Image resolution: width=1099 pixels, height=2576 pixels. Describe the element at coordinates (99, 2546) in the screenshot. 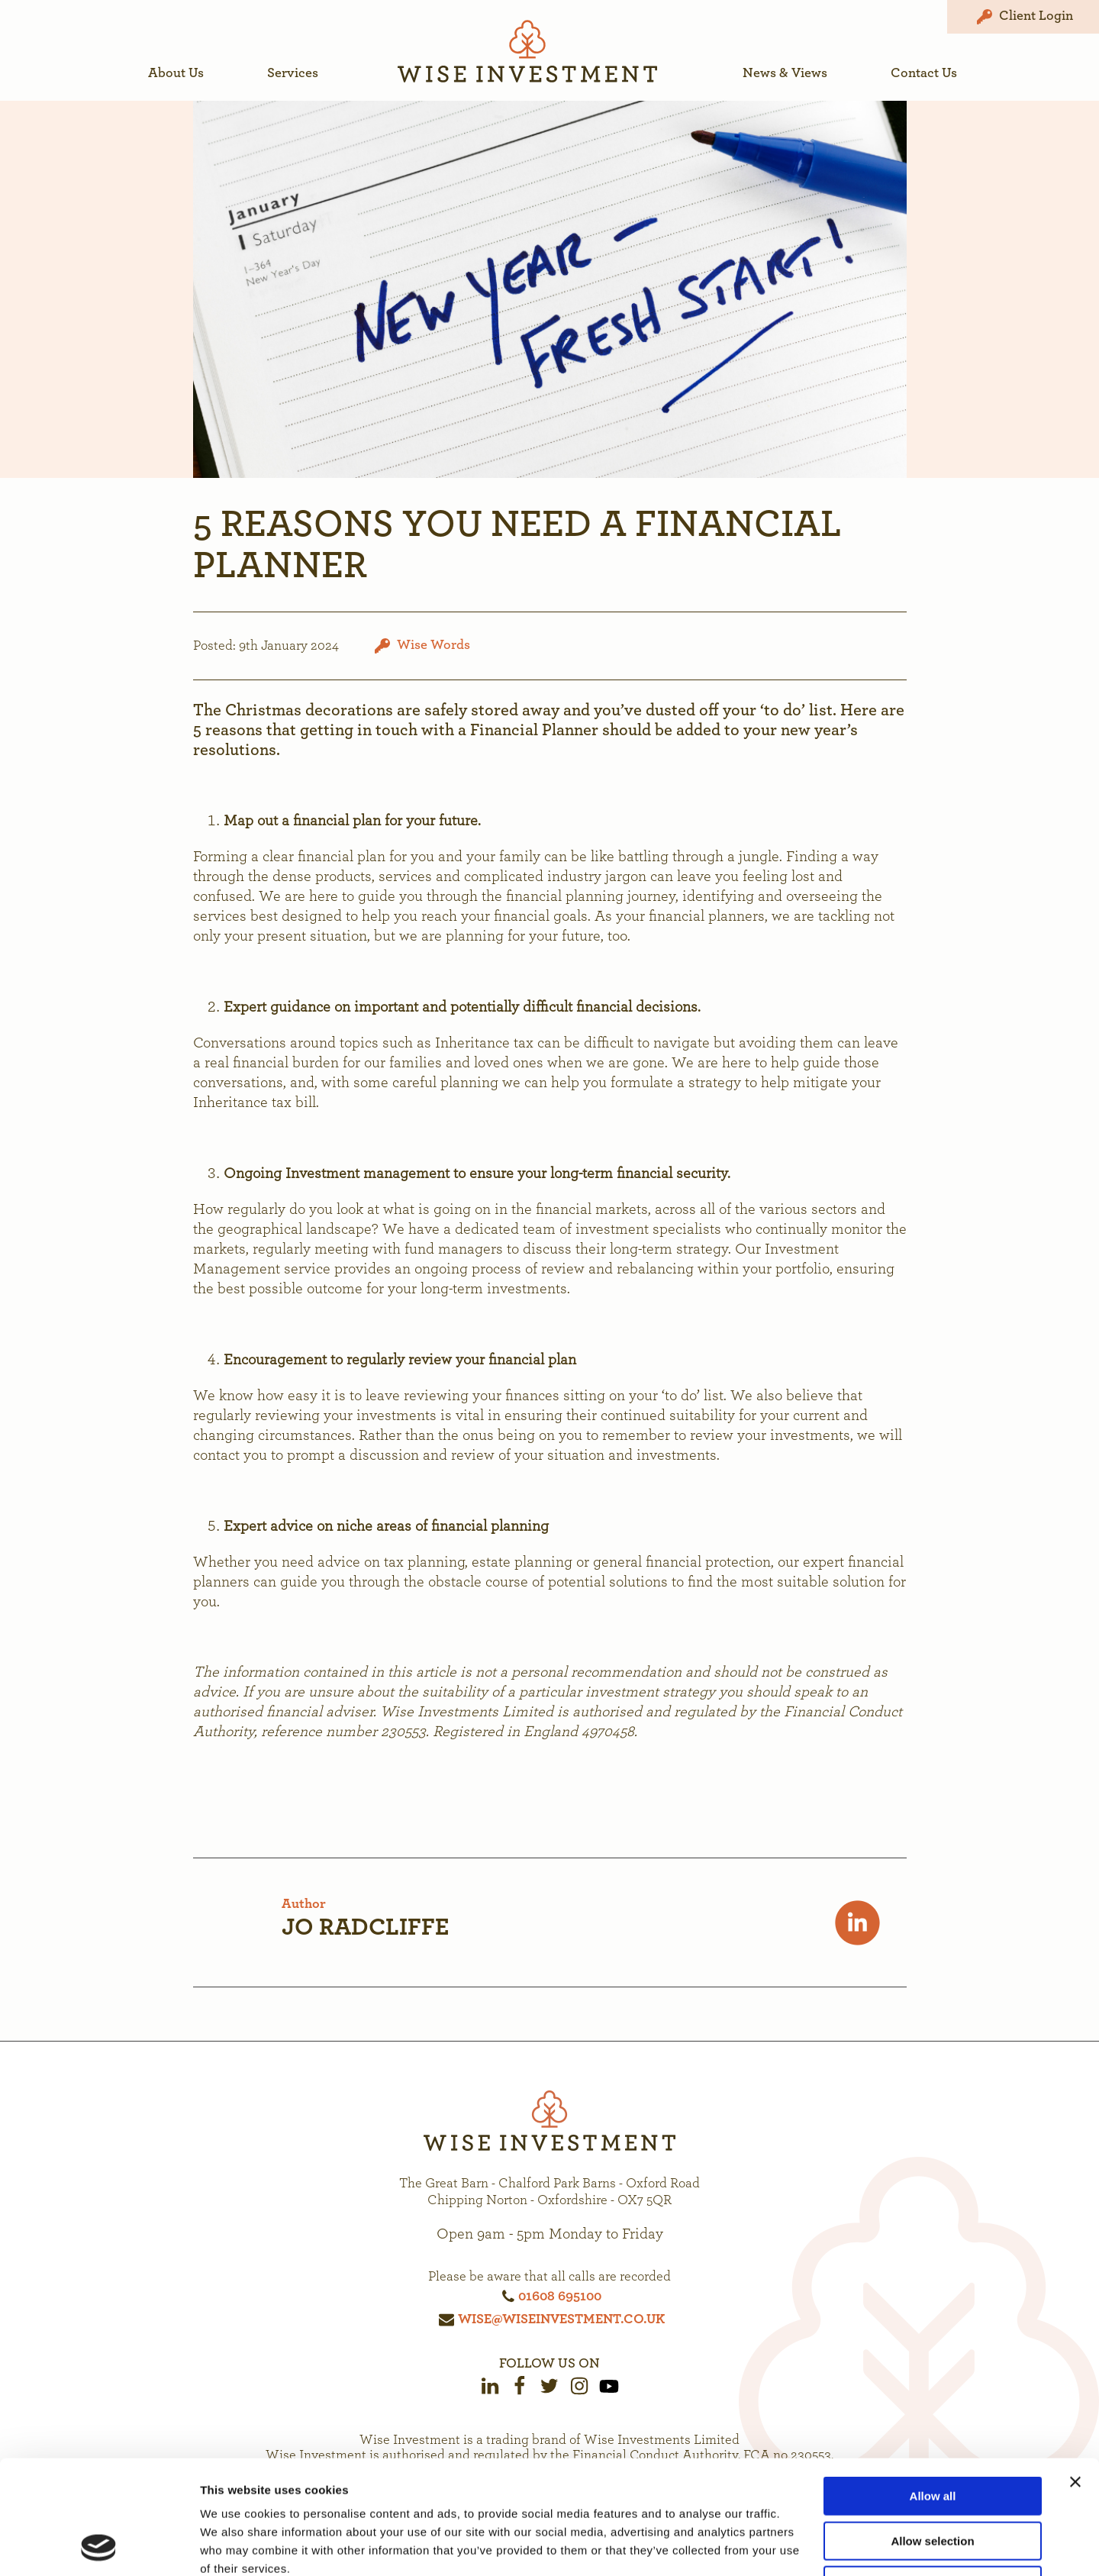

I see `[Cookiebot by Usercentrics - opens in a new window]` at that location.